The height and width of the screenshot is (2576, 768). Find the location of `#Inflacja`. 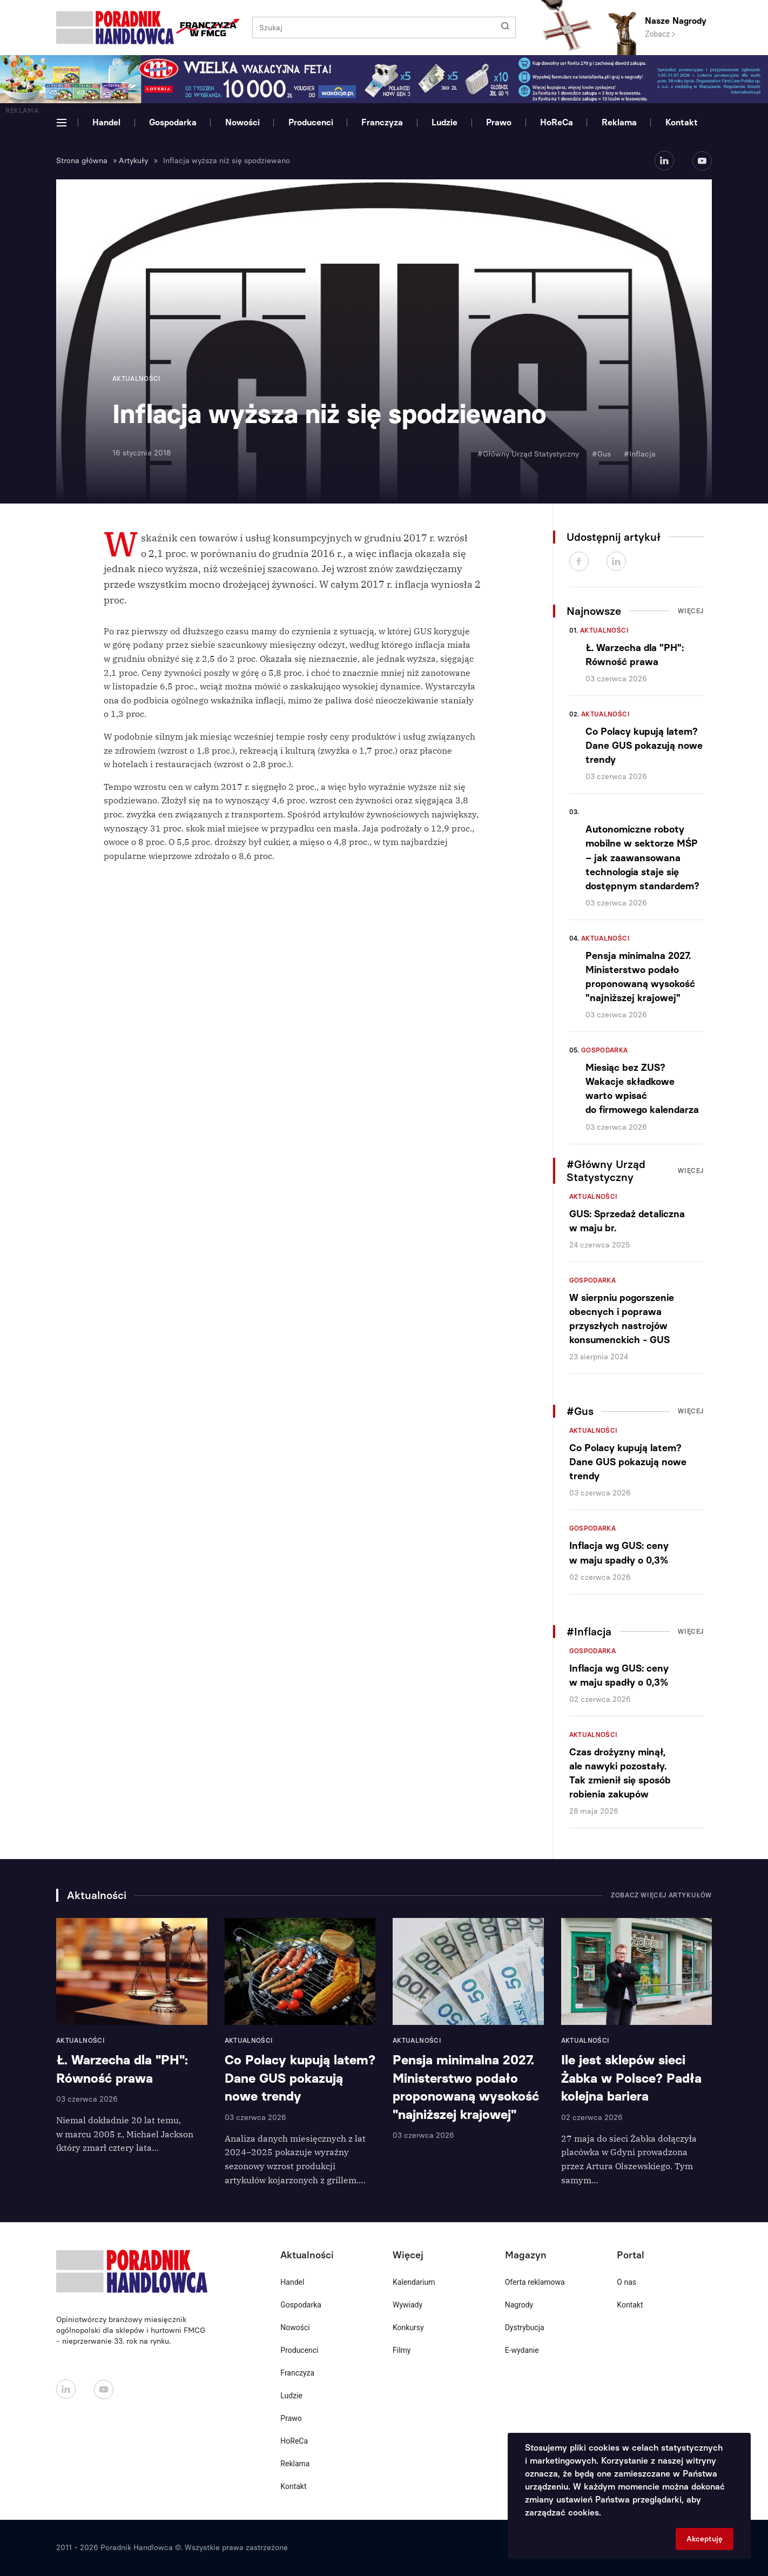

#Inflacja is located at coordinates (640, 454).